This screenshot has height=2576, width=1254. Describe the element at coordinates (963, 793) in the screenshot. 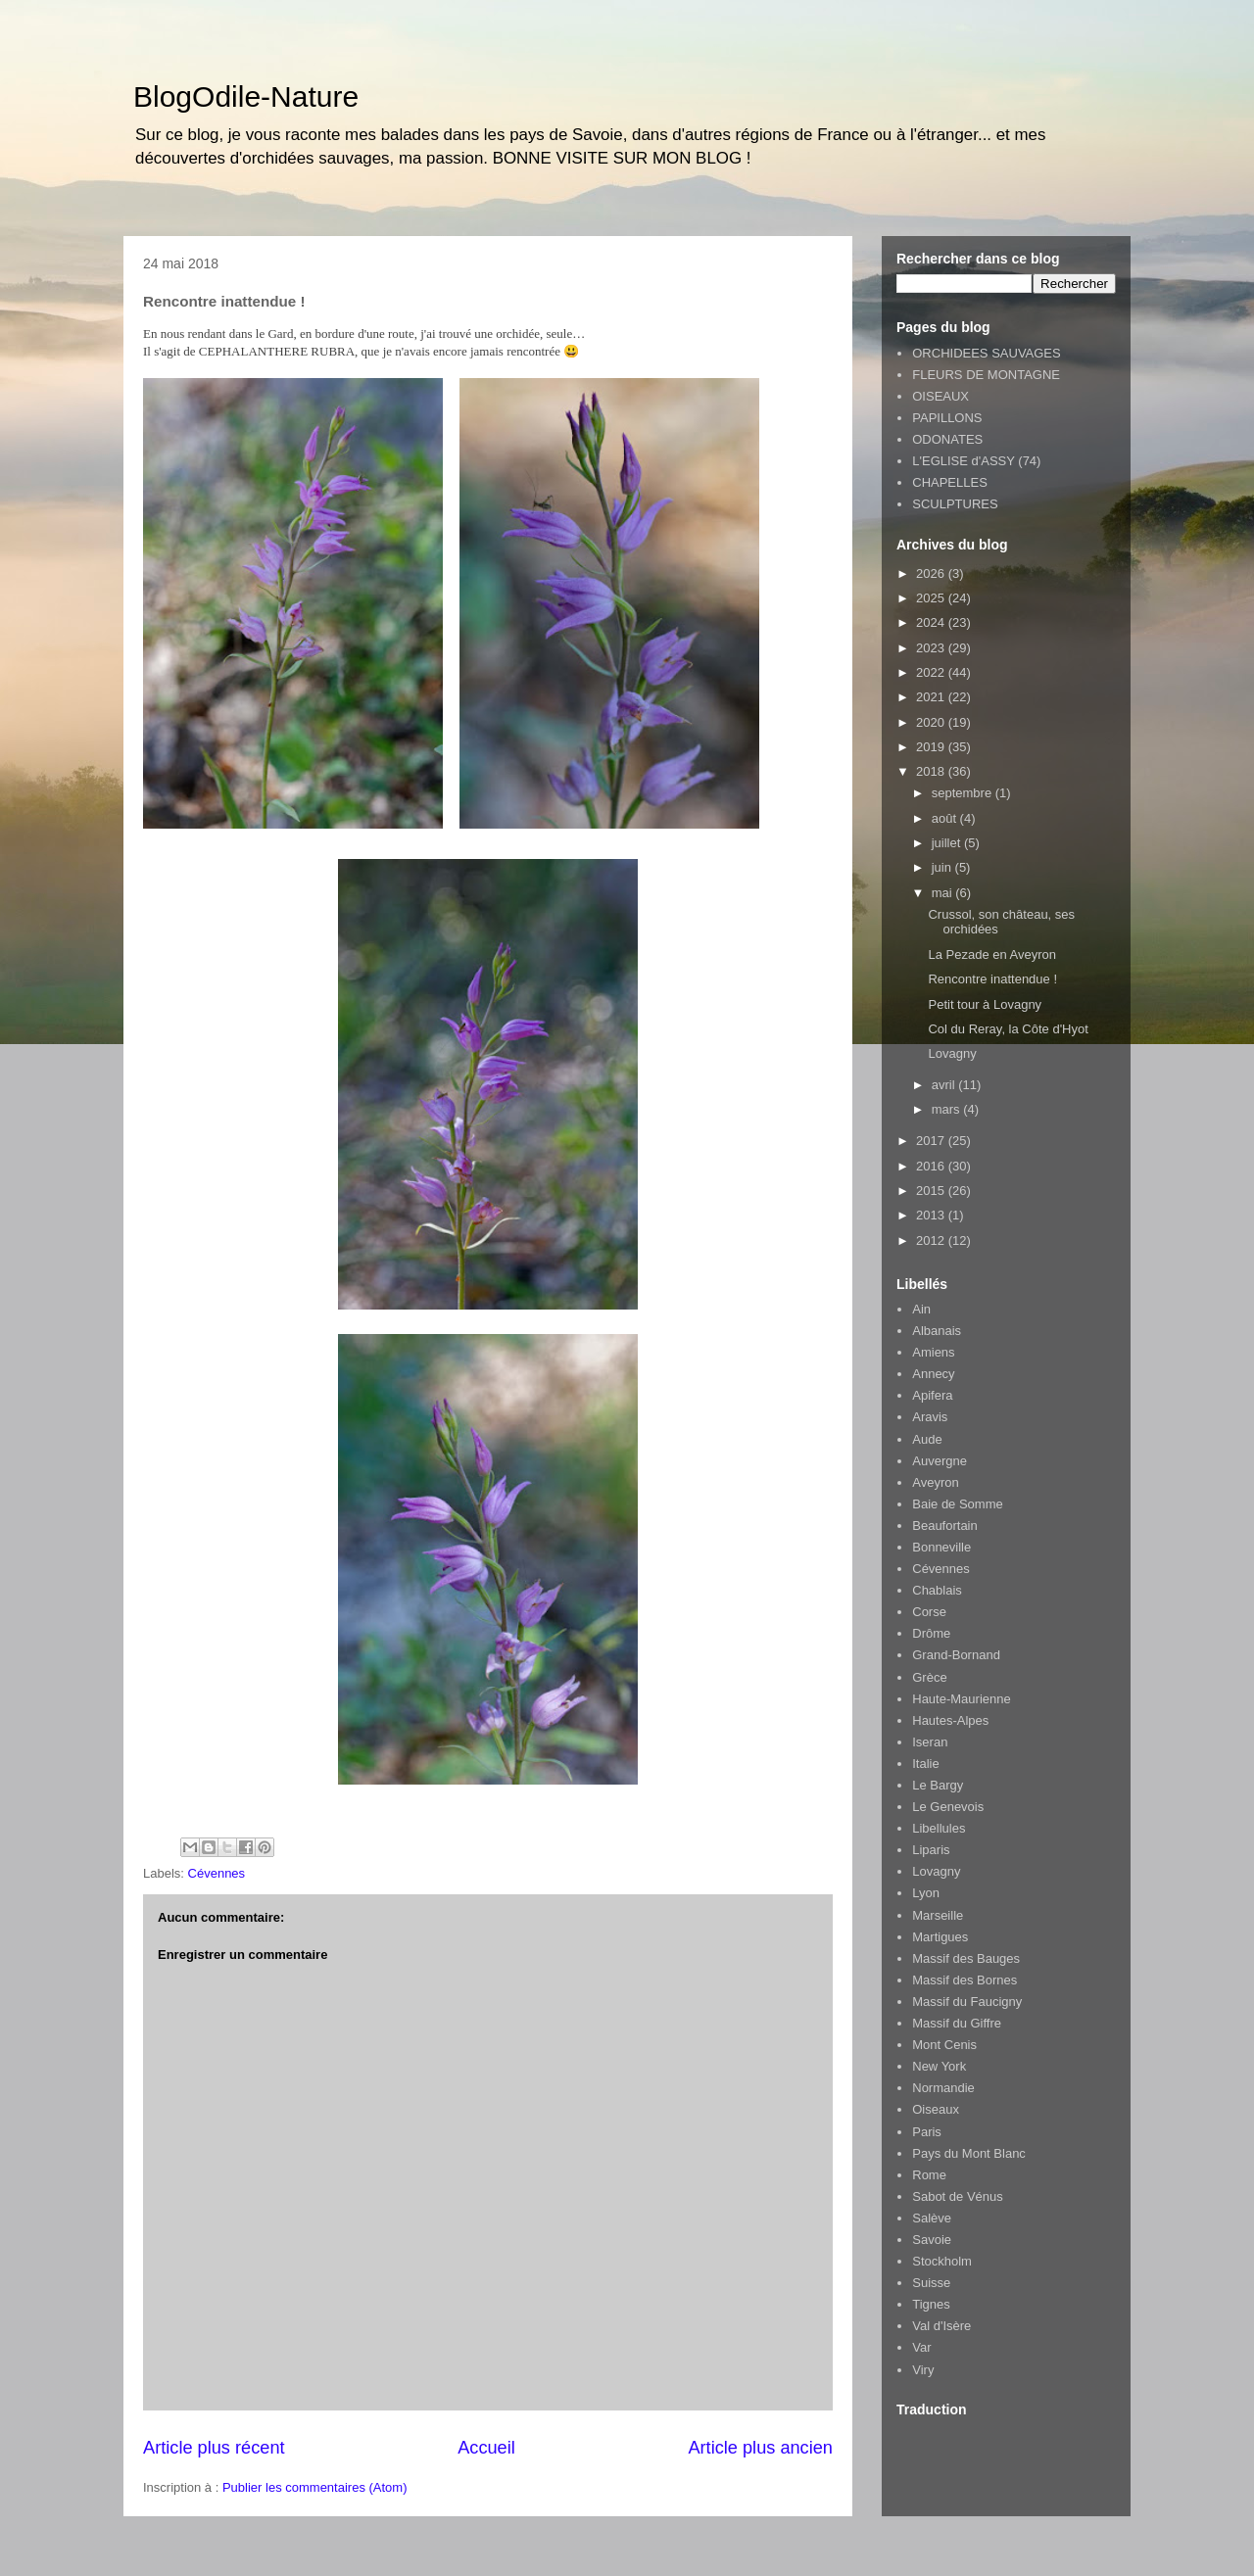

I see `septembre` at that location.